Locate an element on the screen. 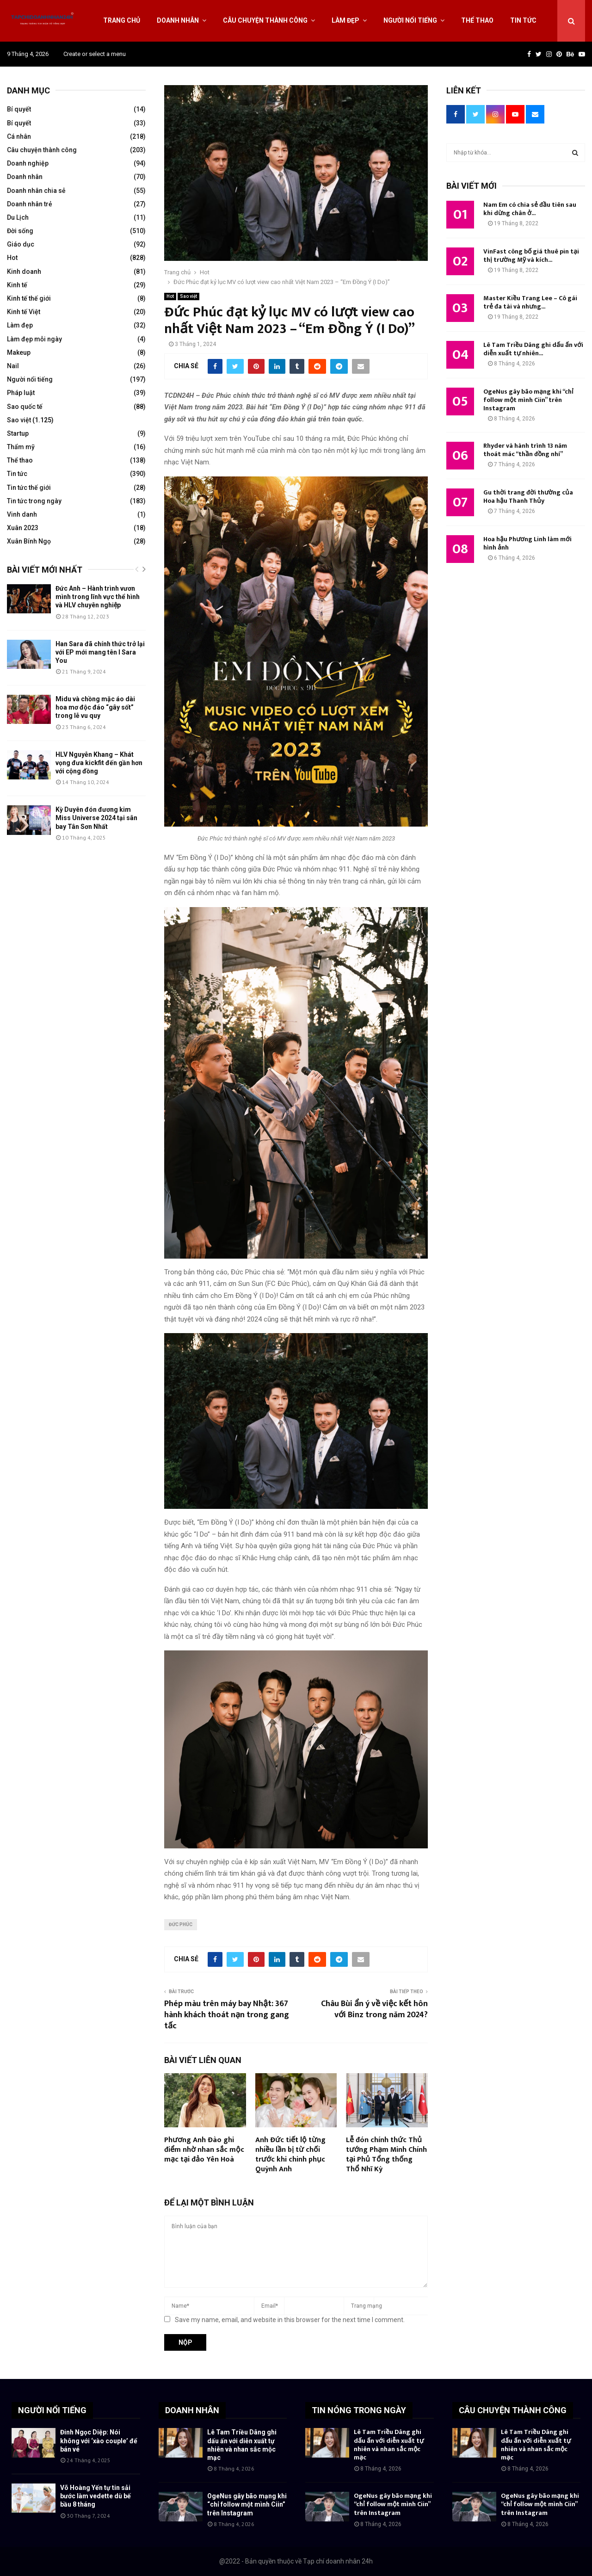 This screenshot has width=592, height=2576. Võ Hoàng Yến tự tin sải bước làm vedette dù bế bầu 8 tháng is located at coordinates (95, 2496).